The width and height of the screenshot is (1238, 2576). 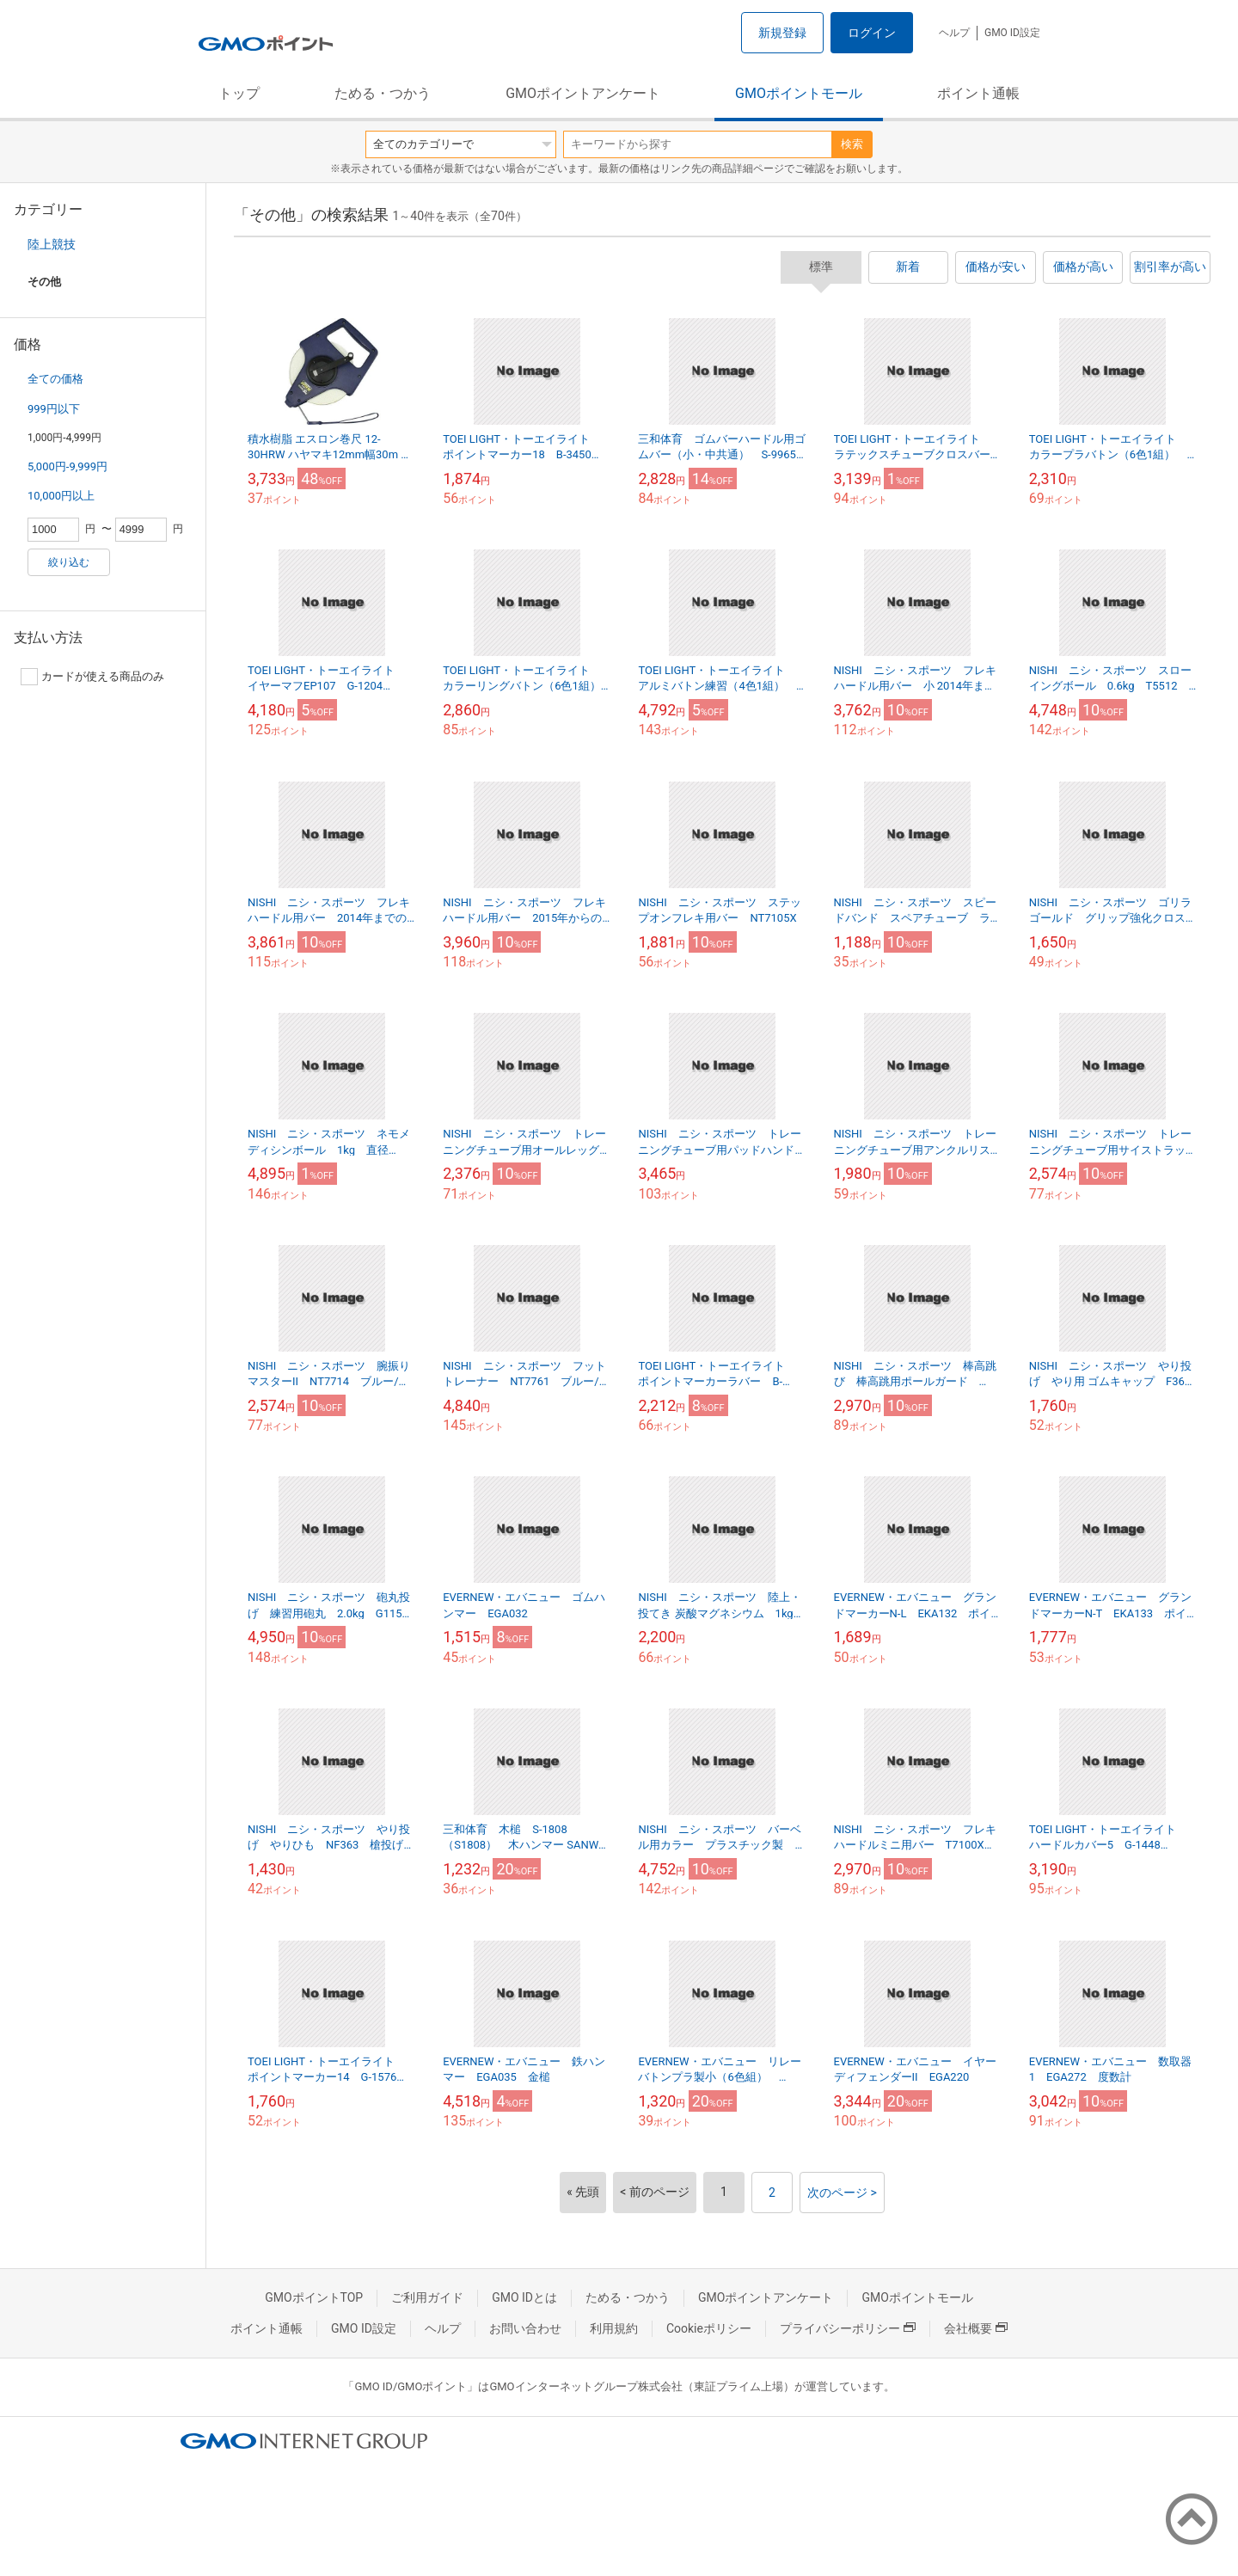 I want to click on ポイント通帳, so click(x=978, y=93).